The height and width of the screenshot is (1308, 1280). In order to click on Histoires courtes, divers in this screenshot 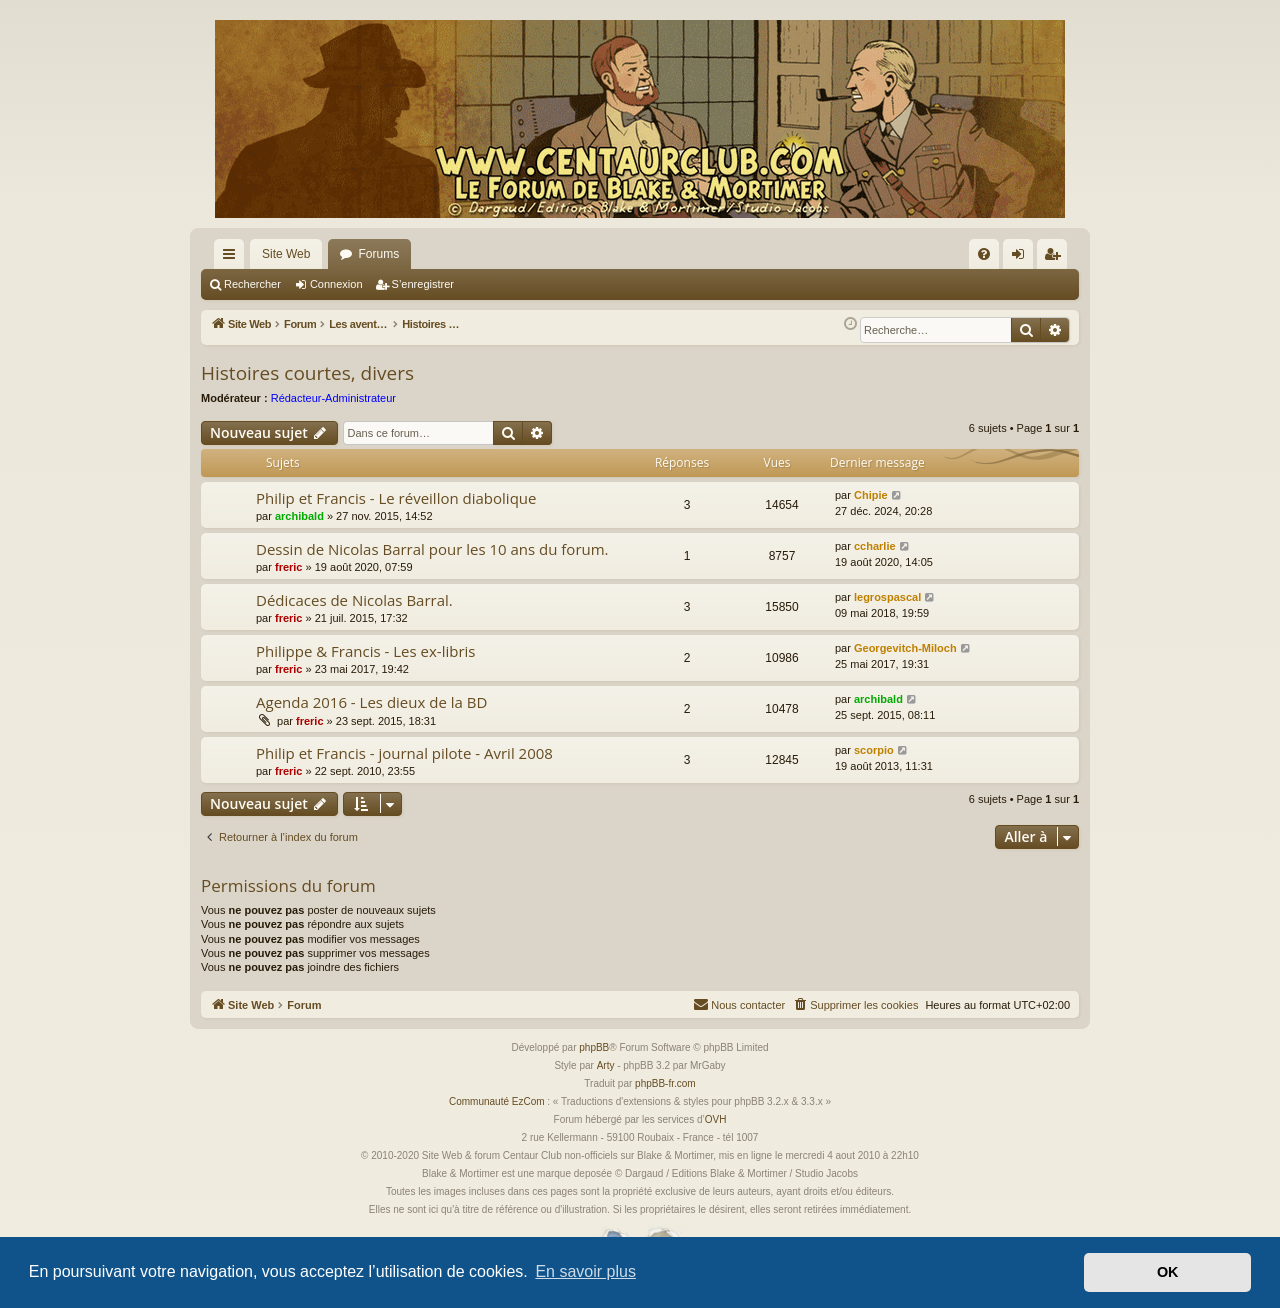, I will do `click(307, 373)`.